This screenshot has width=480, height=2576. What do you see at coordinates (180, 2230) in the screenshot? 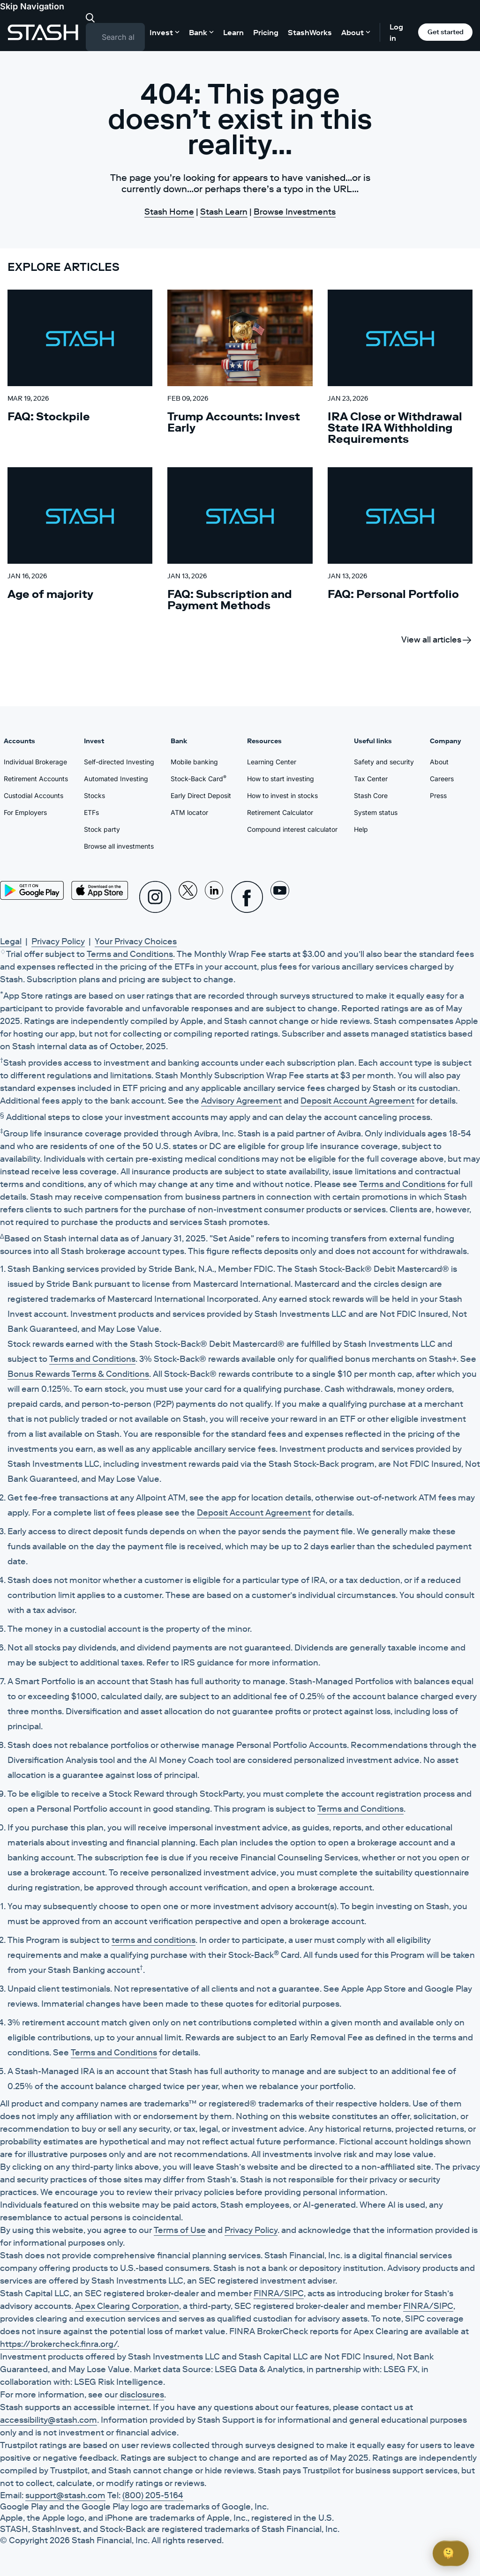
I see `Terms of Use` at bounding box center [180, 2230].